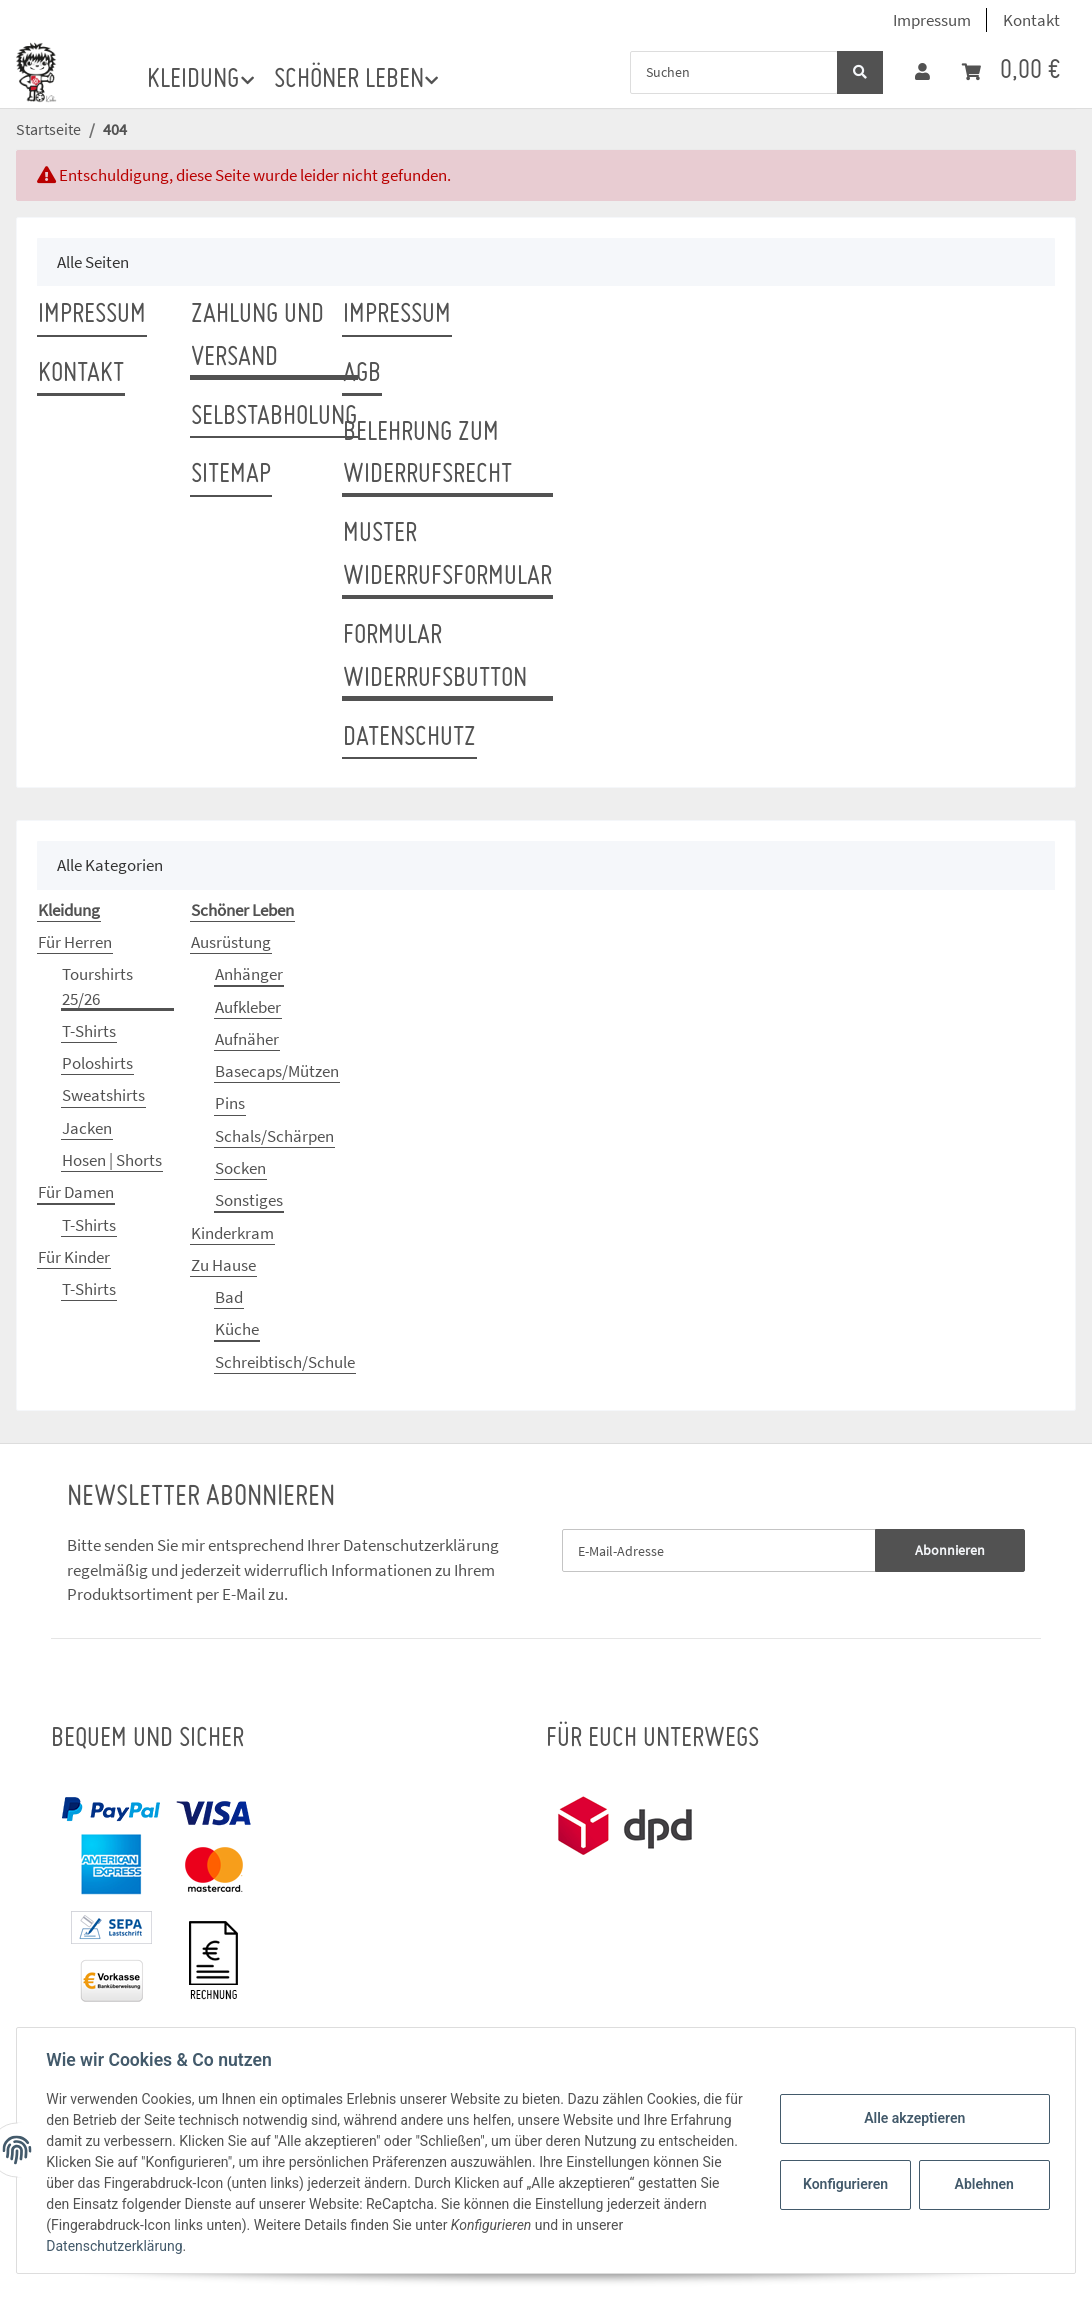 The image size is (1092, 2306). What do you see at coordinates (229, 1297) in the screenshot?
I see `Bad` at bounding box center [229, 1297].